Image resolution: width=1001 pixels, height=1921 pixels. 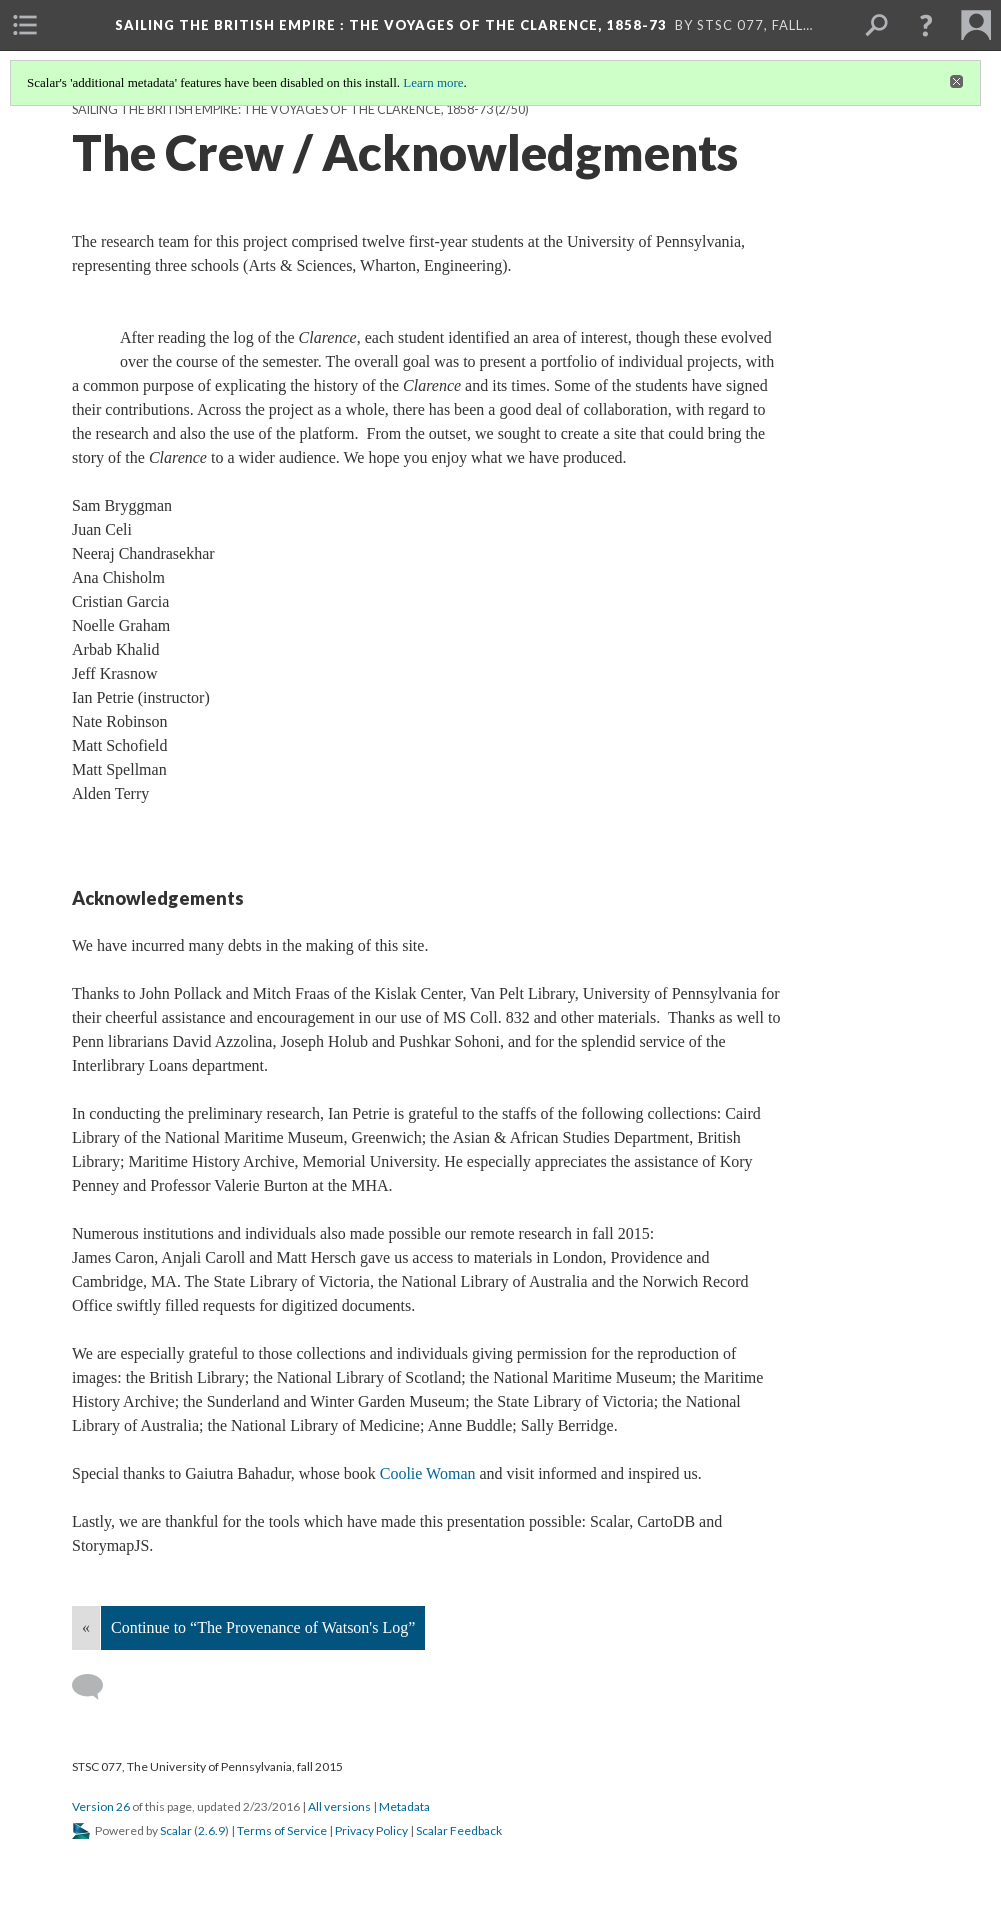 I want to click on Version 26, so click(x=101, y=1806).